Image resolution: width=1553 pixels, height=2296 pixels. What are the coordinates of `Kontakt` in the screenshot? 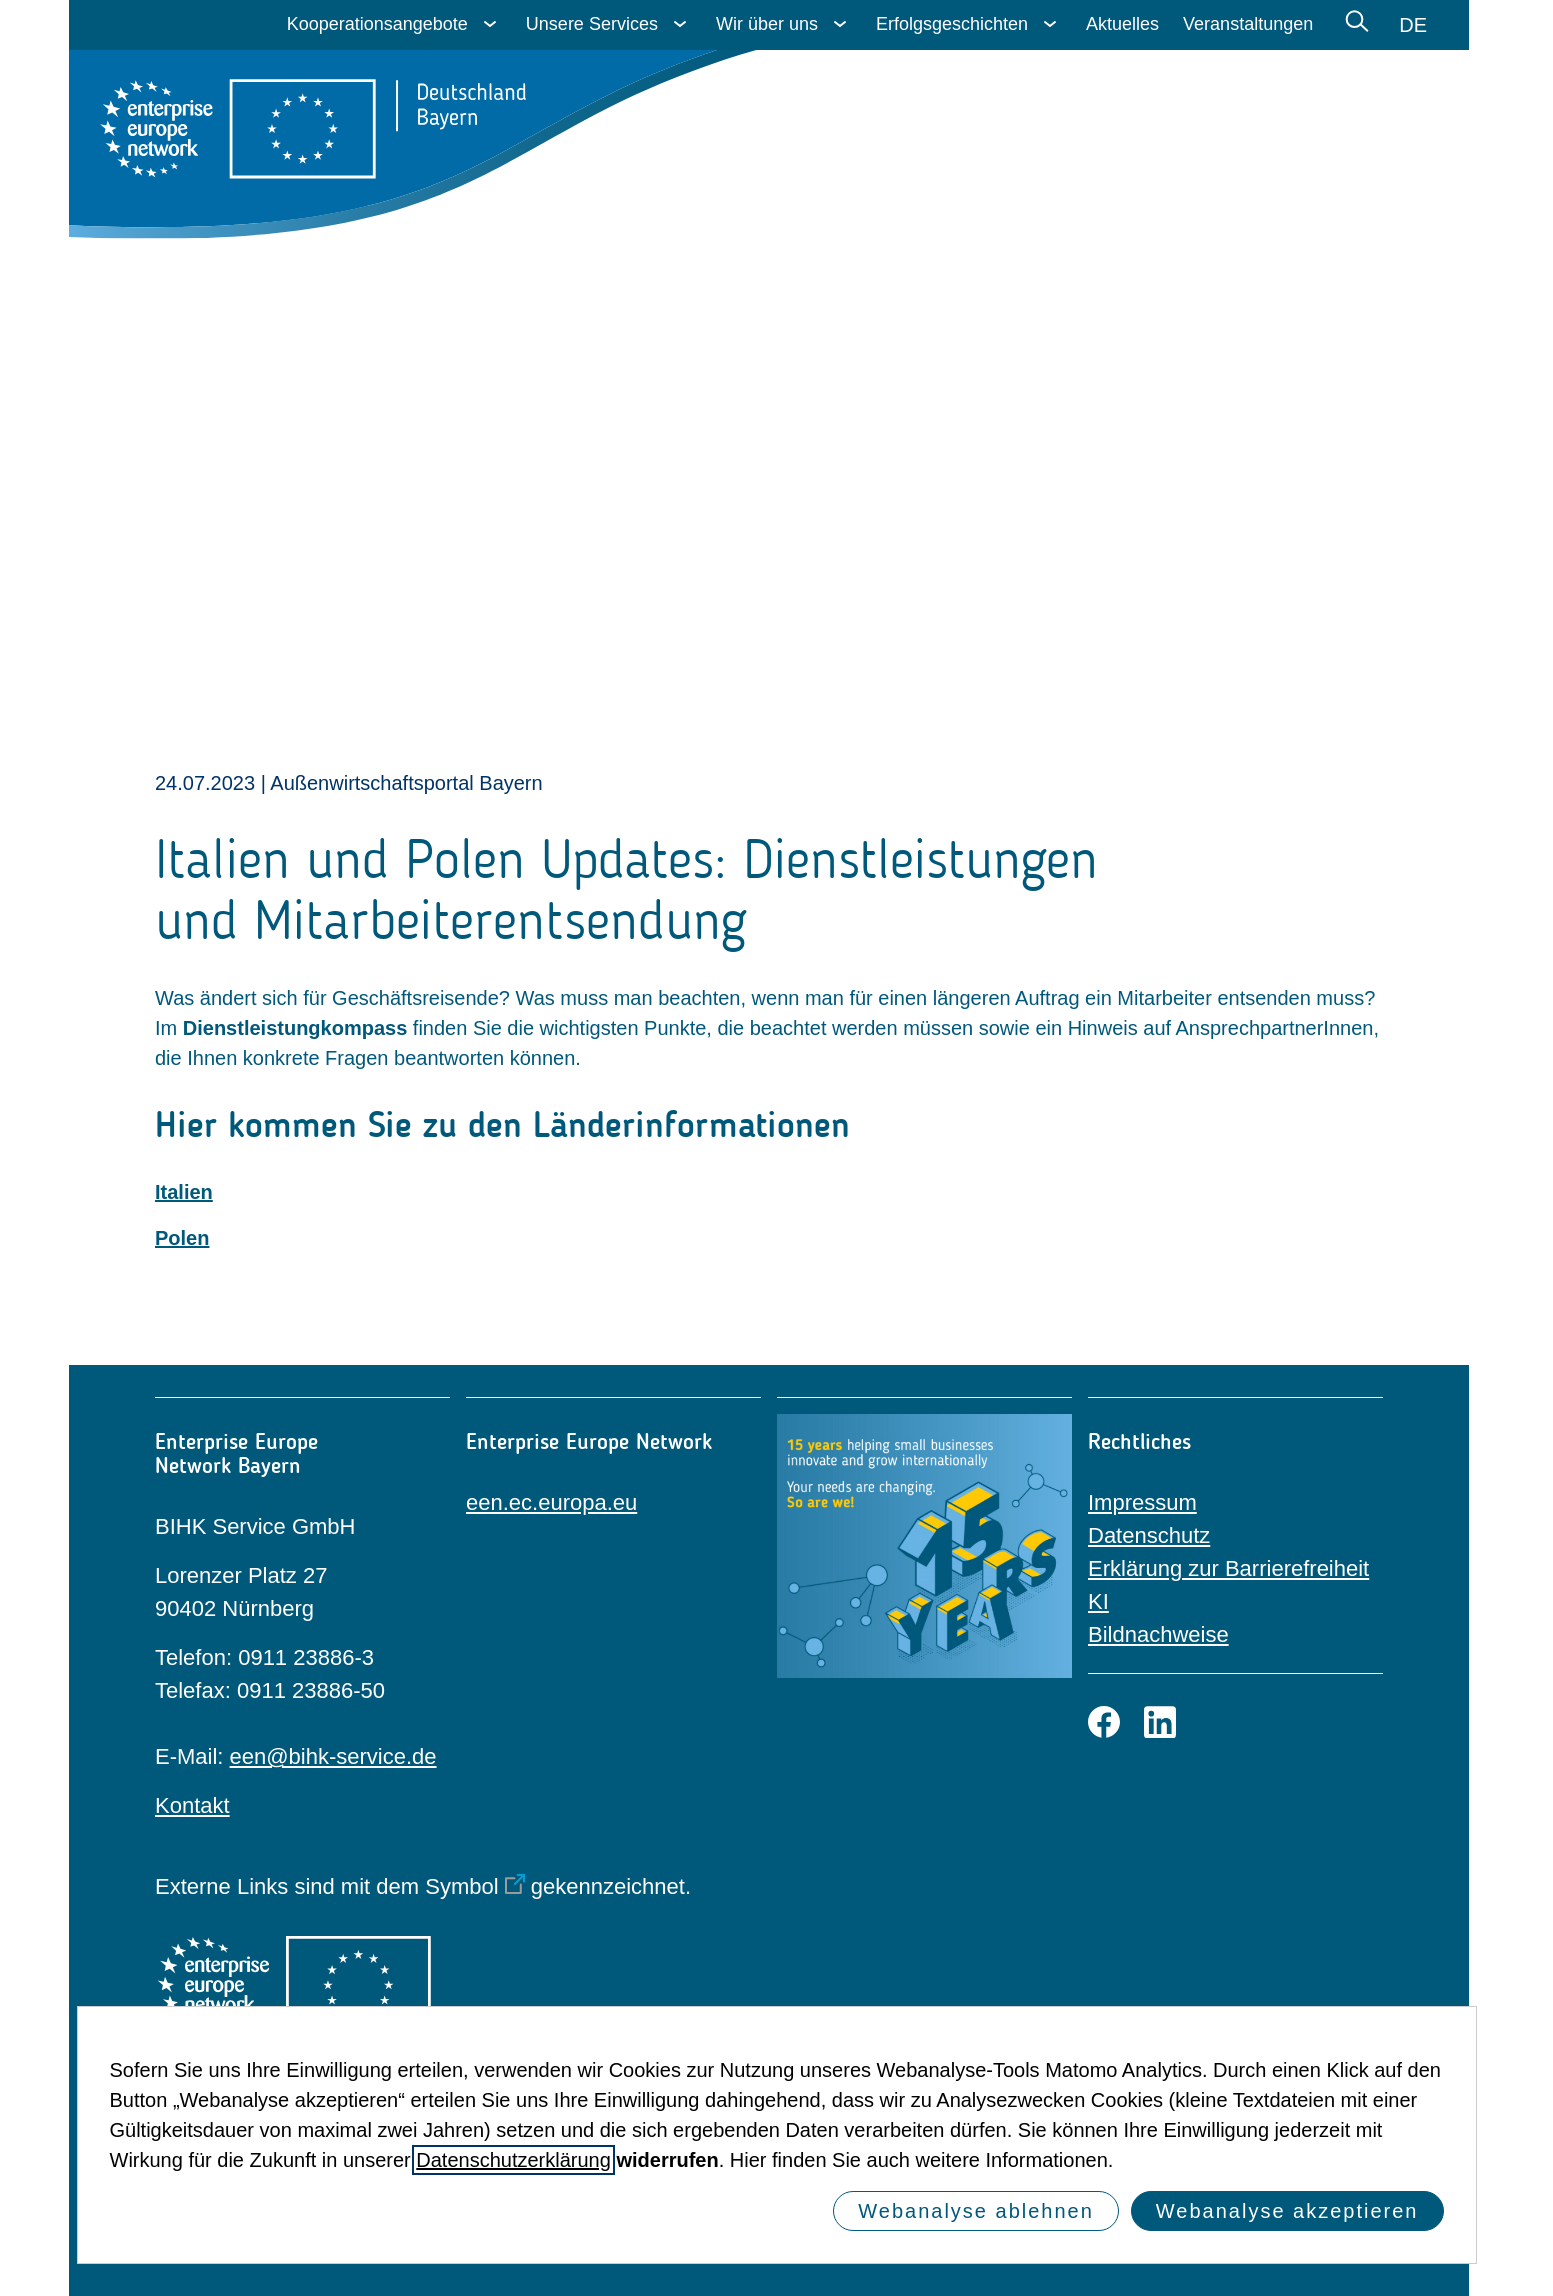 It's located at (192, 1805).